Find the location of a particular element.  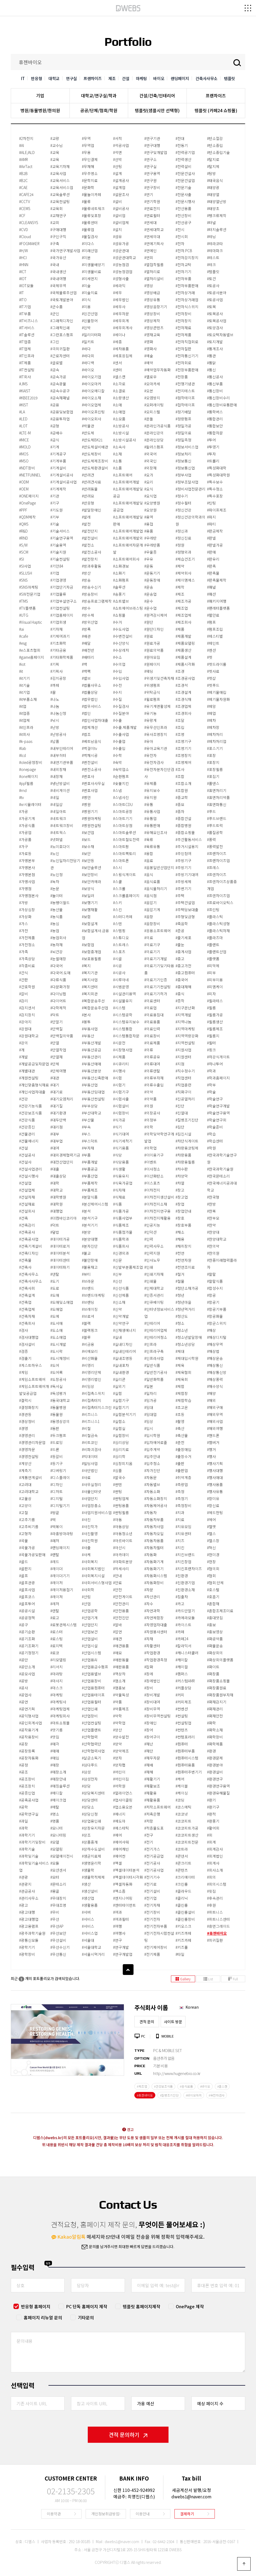

#글로벌 is located at coordinates (56, 362).